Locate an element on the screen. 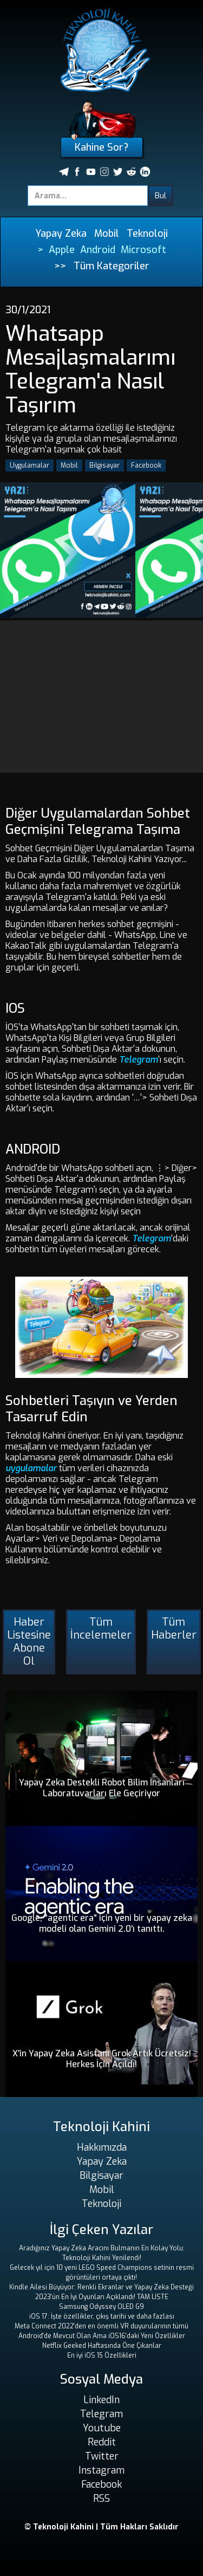 Image resolution: width=203 pixels, height=2576 pixels. Uygulamalar is located at coordinates (29, 465).